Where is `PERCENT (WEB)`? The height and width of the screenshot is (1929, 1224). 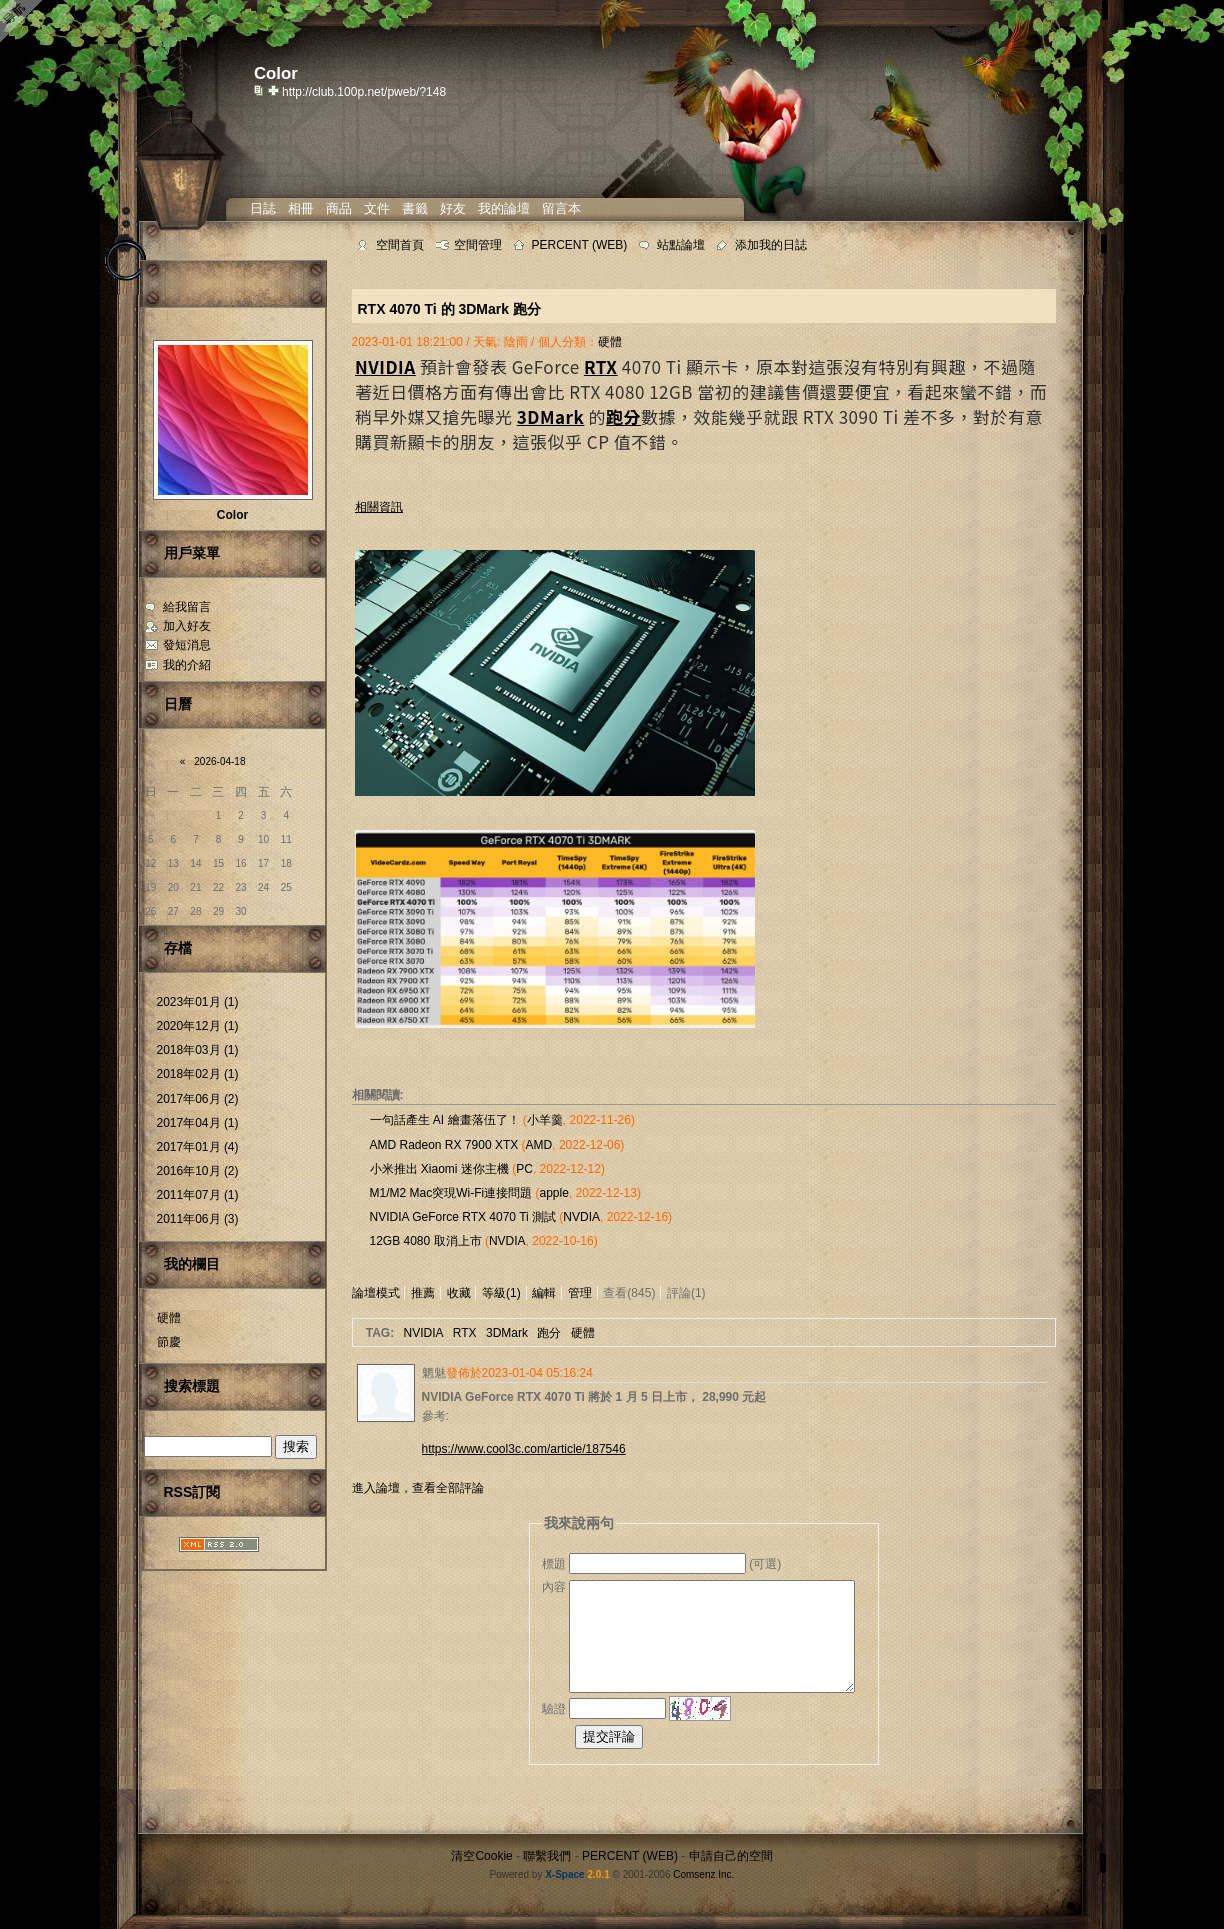 PERCENT (WEB) is located at coordinates (580, 245).